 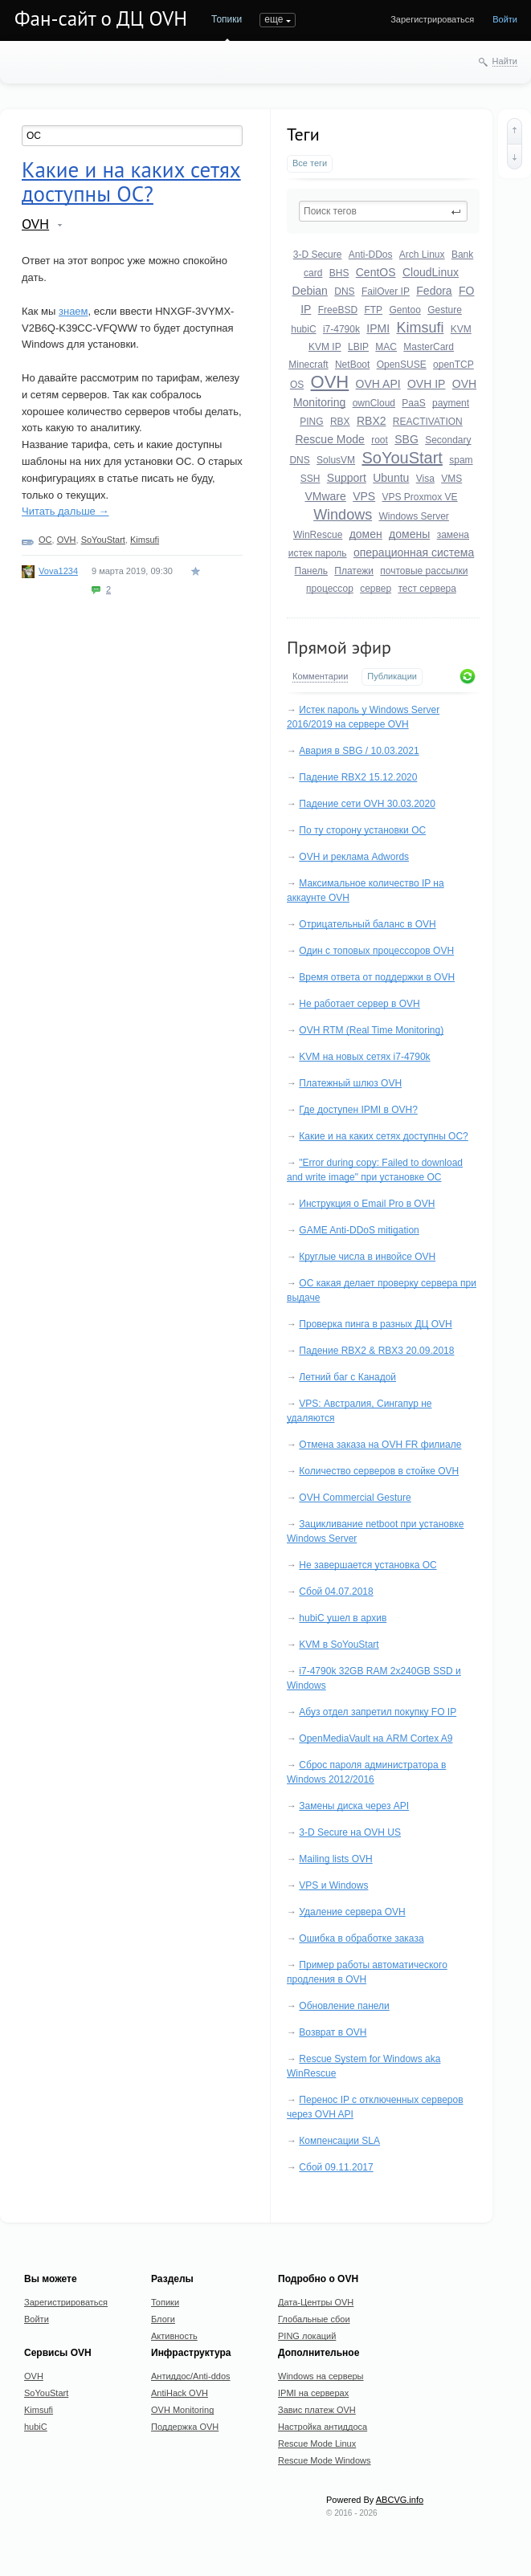 What do you see at coordinates (342, 515) in the screenshot?
I see `Windows` at bounding box center [342, 515].